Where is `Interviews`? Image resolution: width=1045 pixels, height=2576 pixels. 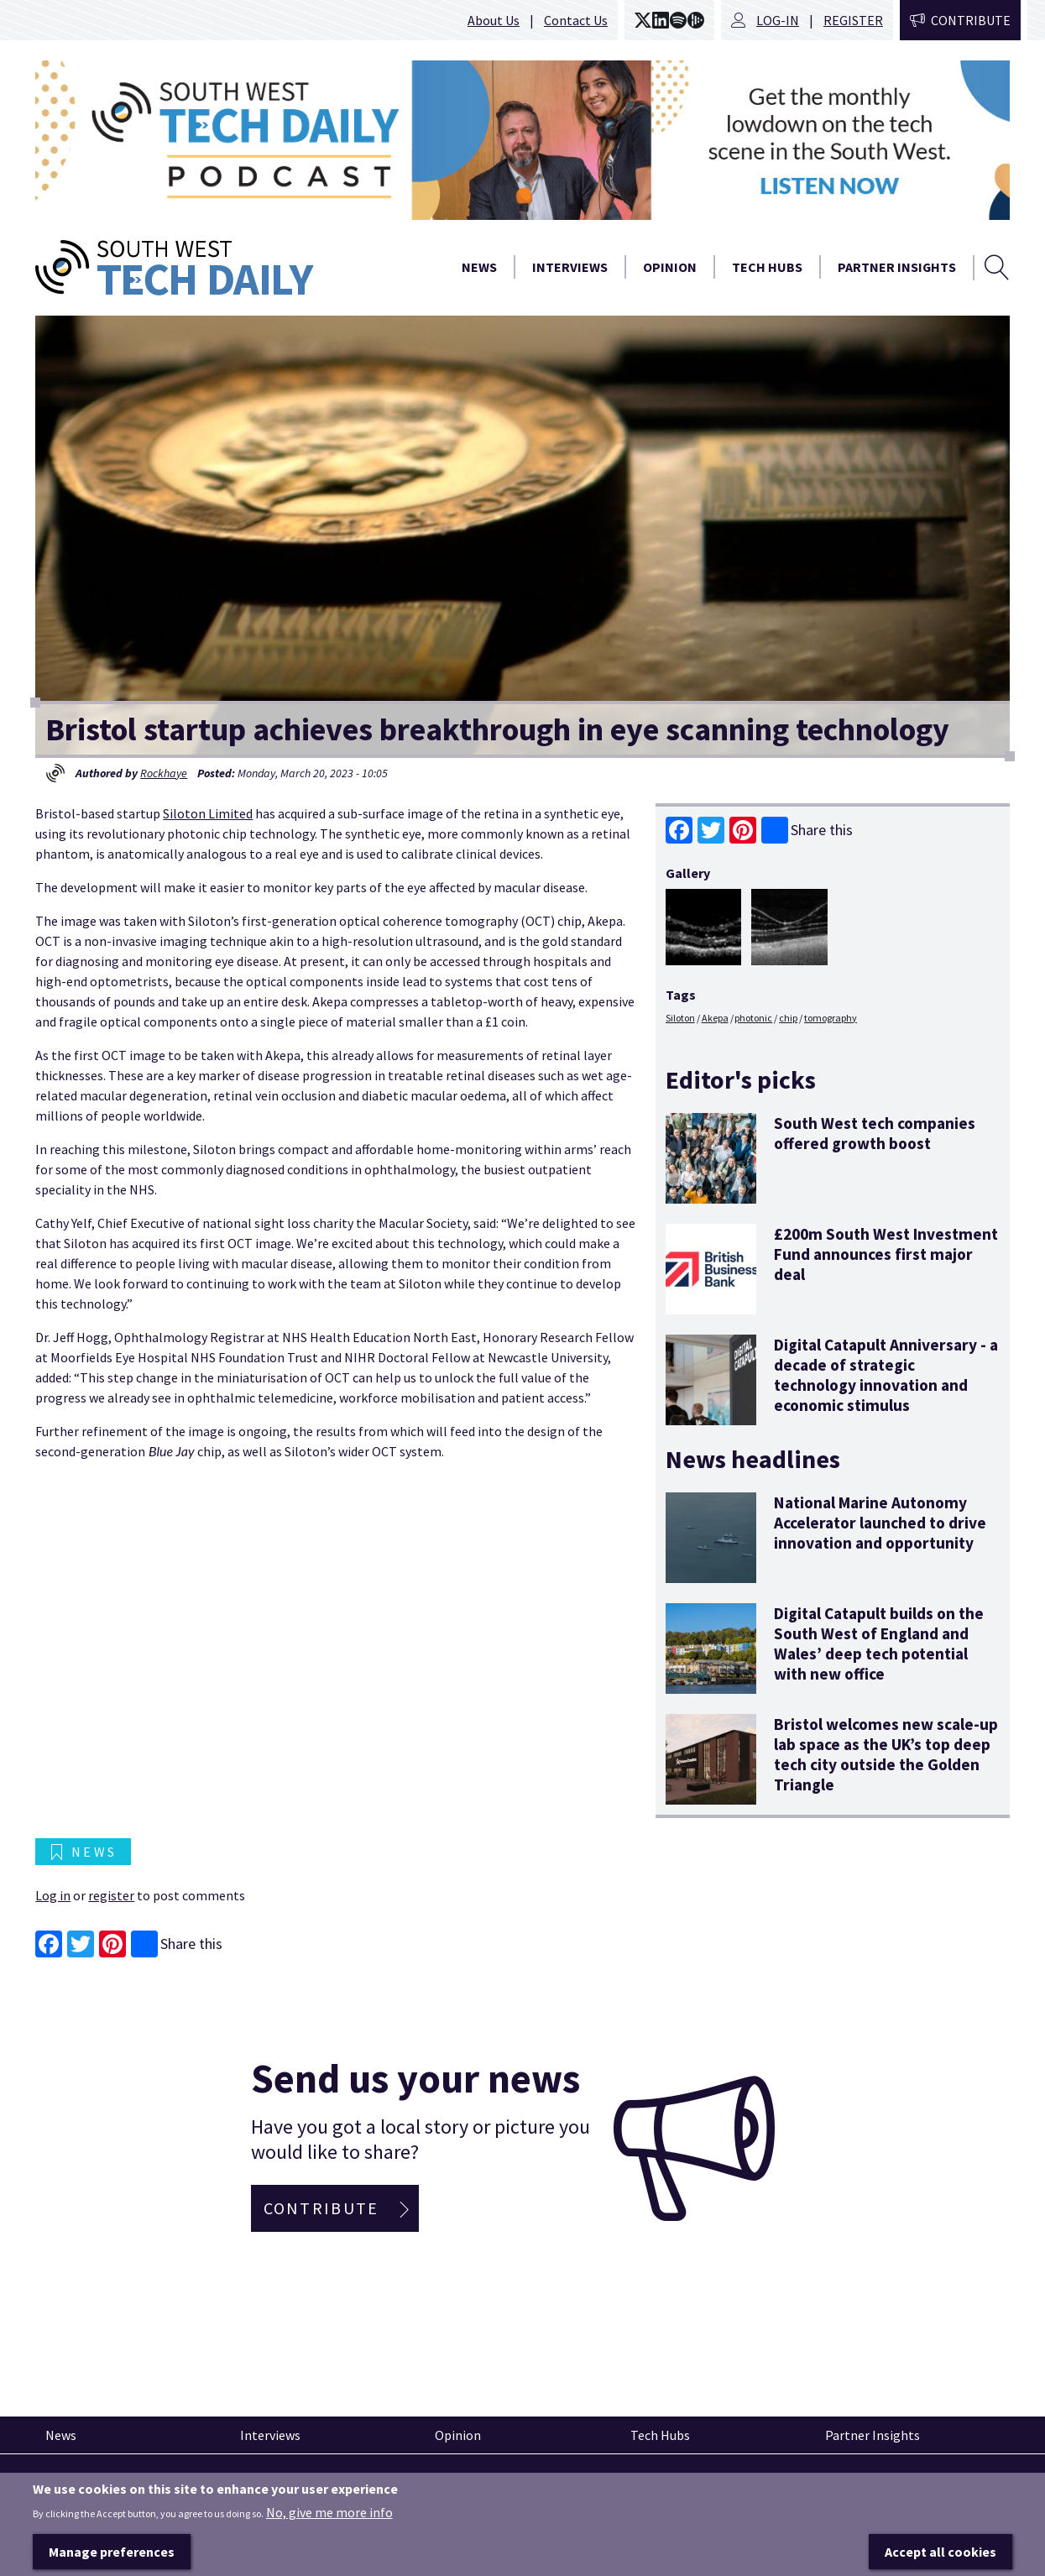 Interviews is located at coordinates (570, 267).